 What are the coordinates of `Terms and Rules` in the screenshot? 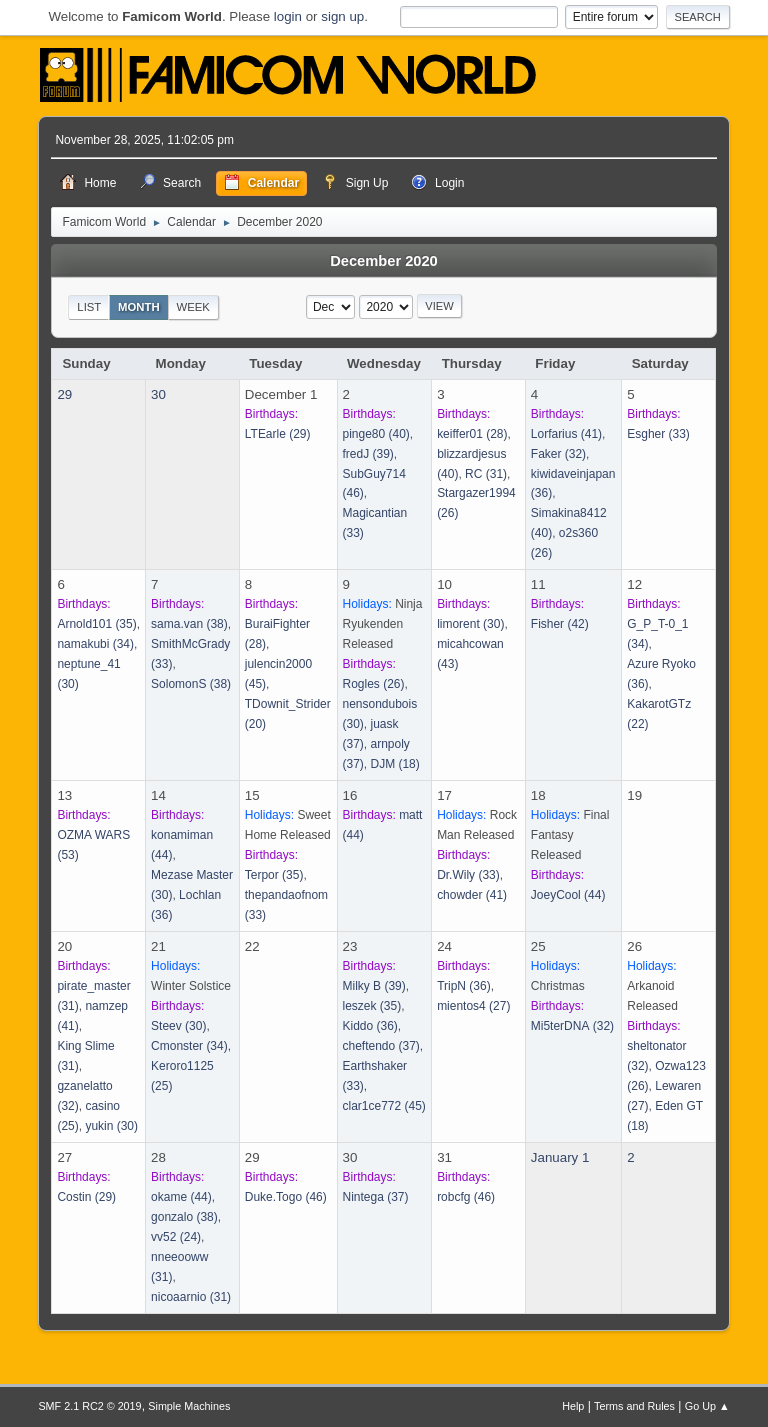 It's located at (634, 1406).